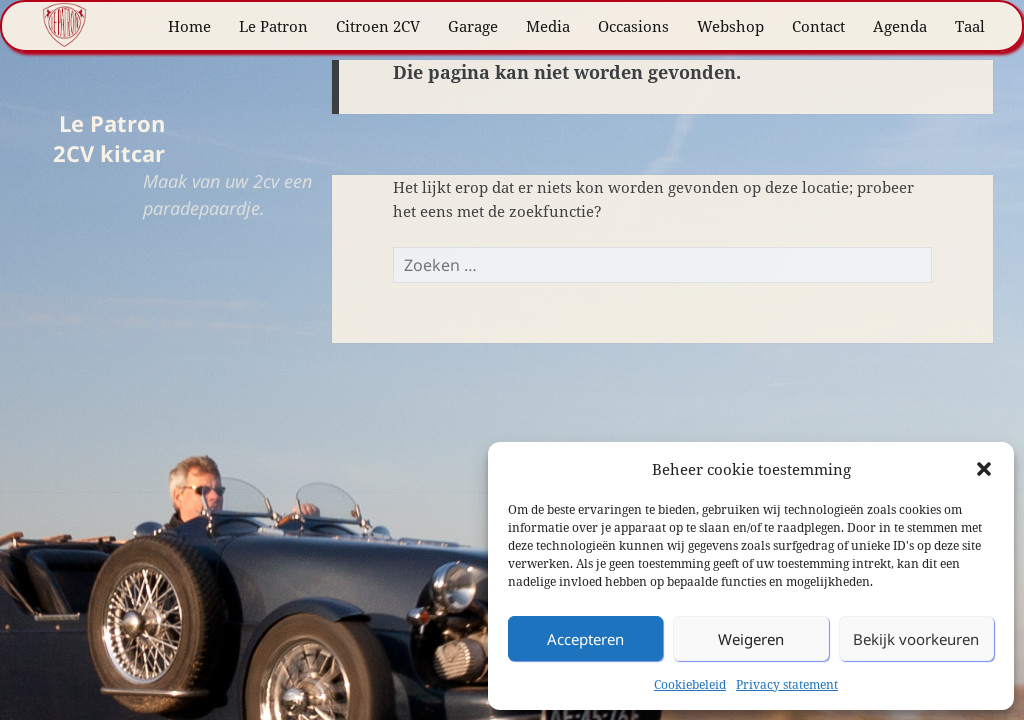  Describe the element at coordinates (473, 26) in the screenshot. I see `Garage` at that location.